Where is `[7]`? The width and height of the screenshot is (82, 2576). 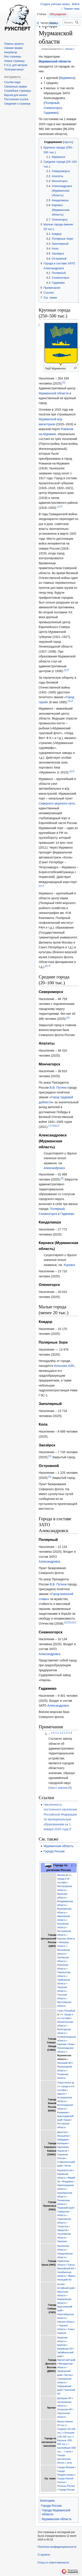
[7] is located at coordinates (49, 1125).